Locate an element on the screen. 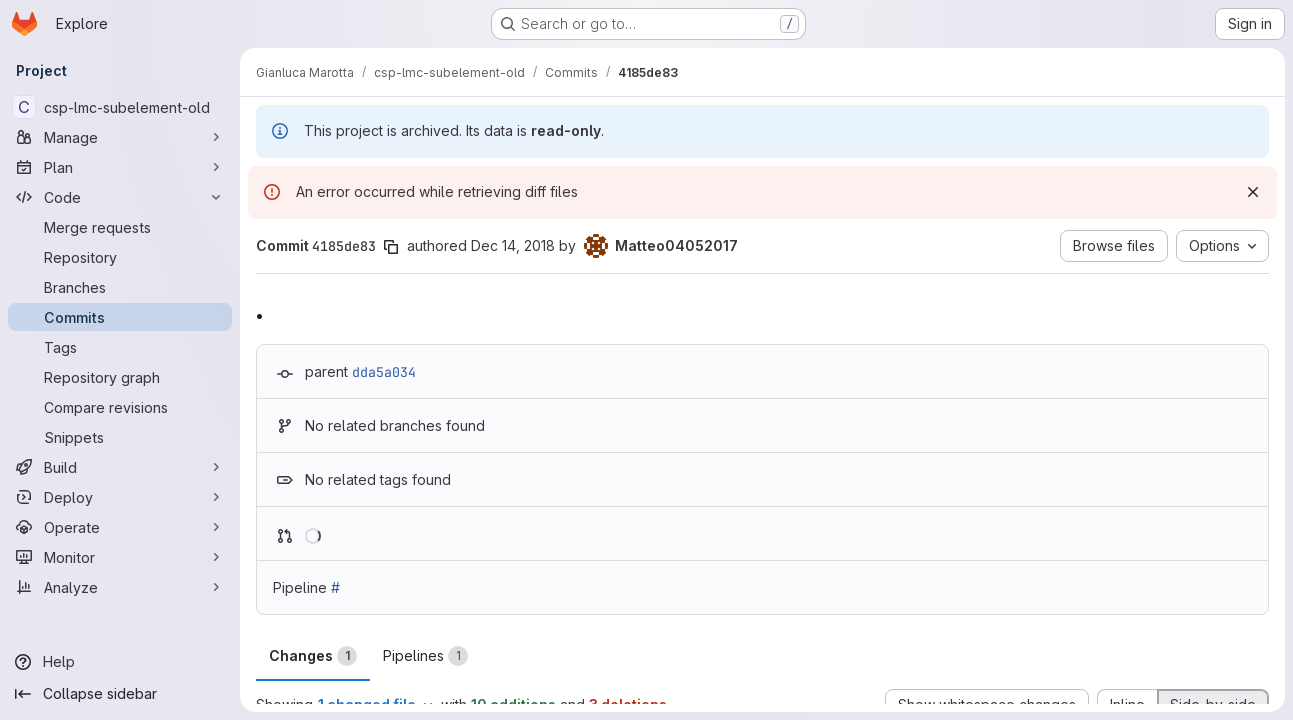  [Repository graph] is located at coordinates (120, 377).